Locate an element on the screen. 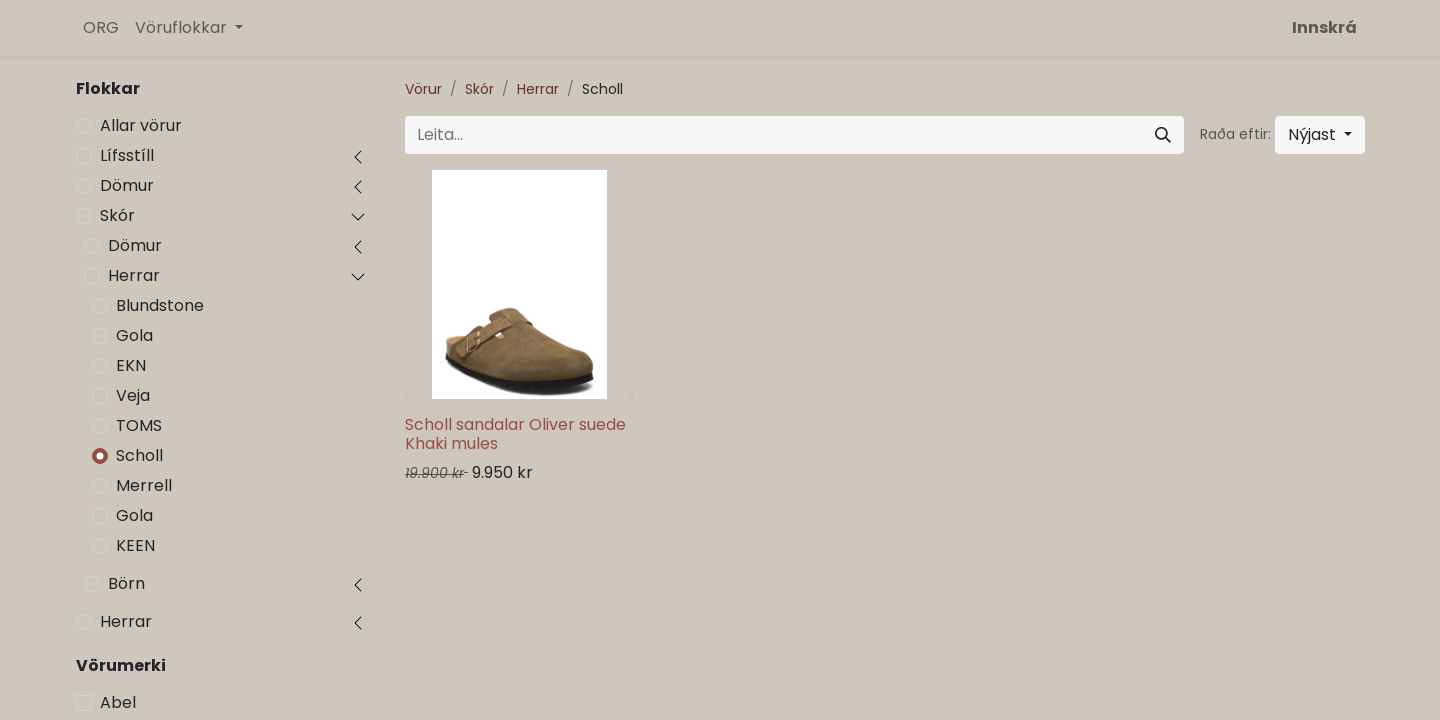 The width and height of the screenshot is (1440, 720). TOMS is located at coordinates (139, 425).